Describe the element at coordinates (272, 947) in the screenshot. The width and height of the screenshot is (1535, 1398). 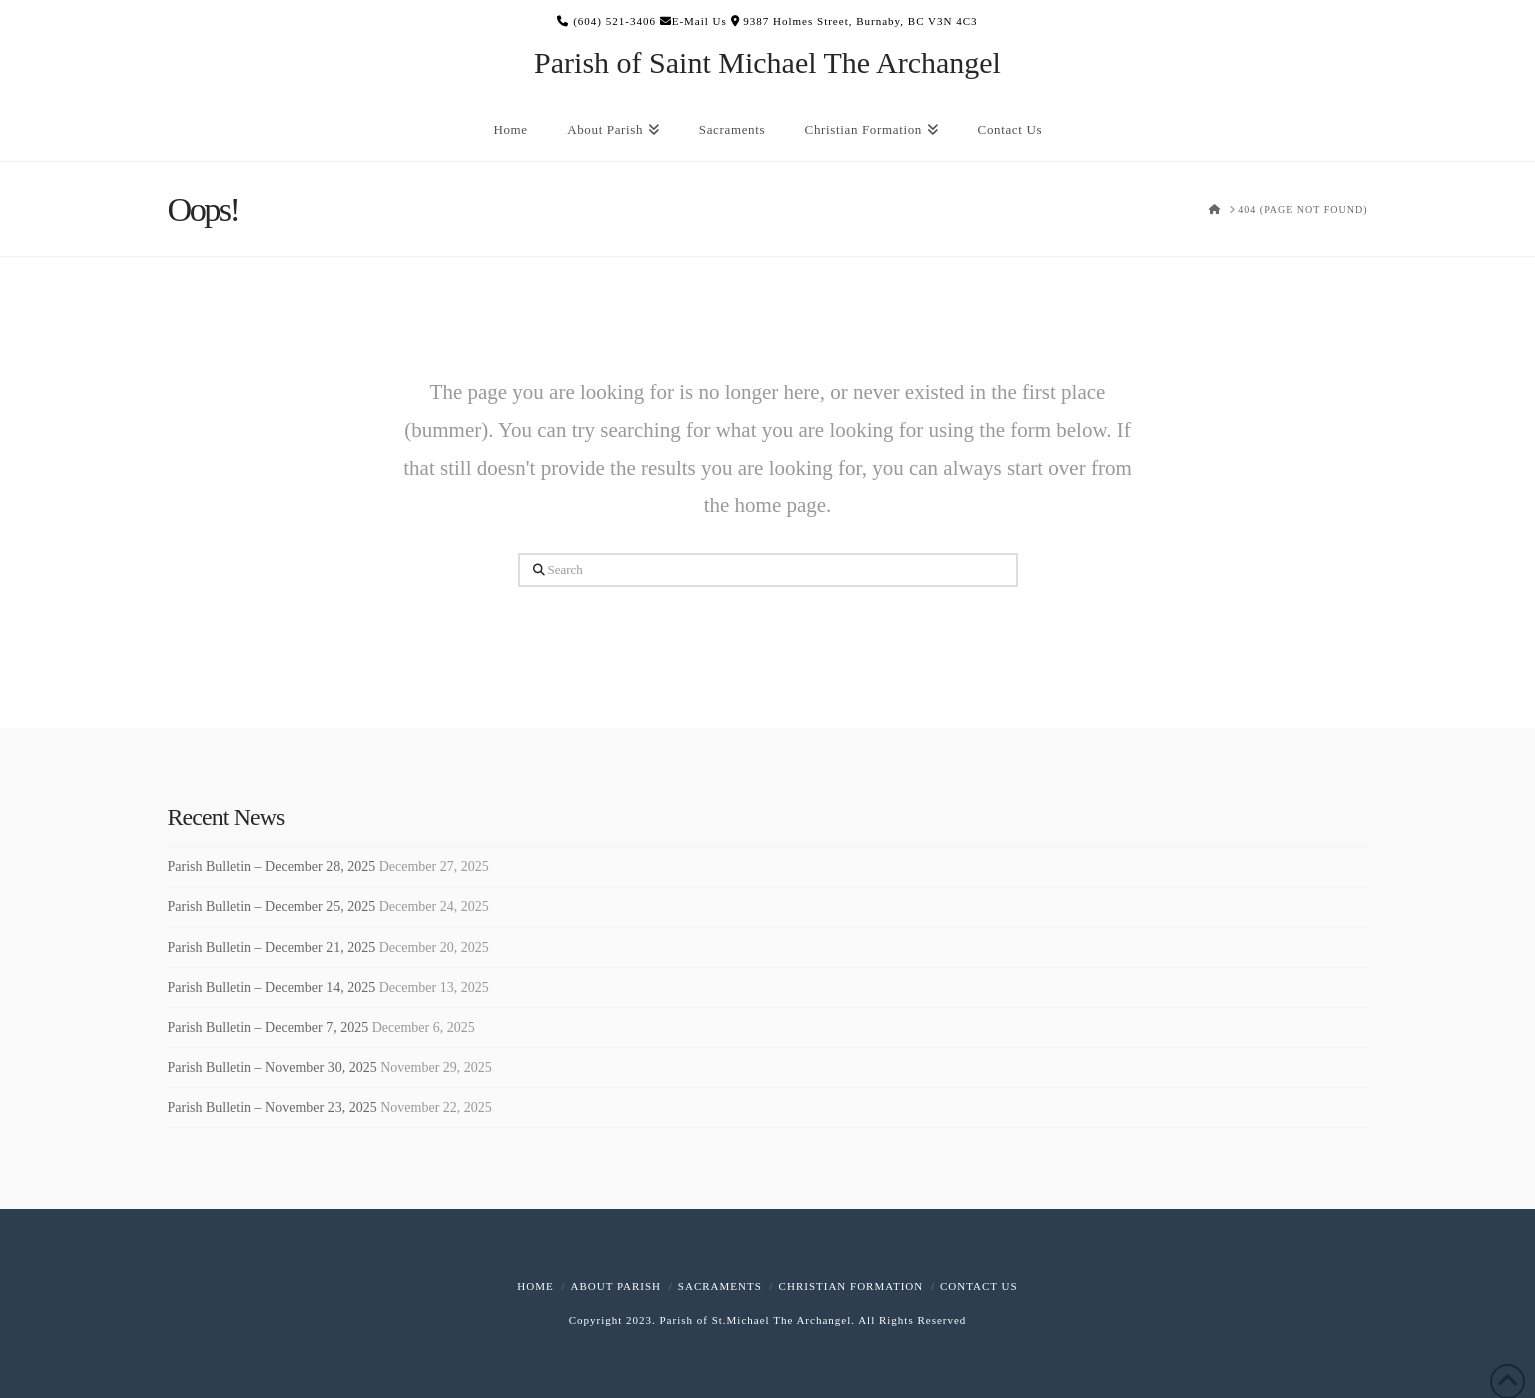
I see `Parish Bulletin – December 21, 2025` at that location.